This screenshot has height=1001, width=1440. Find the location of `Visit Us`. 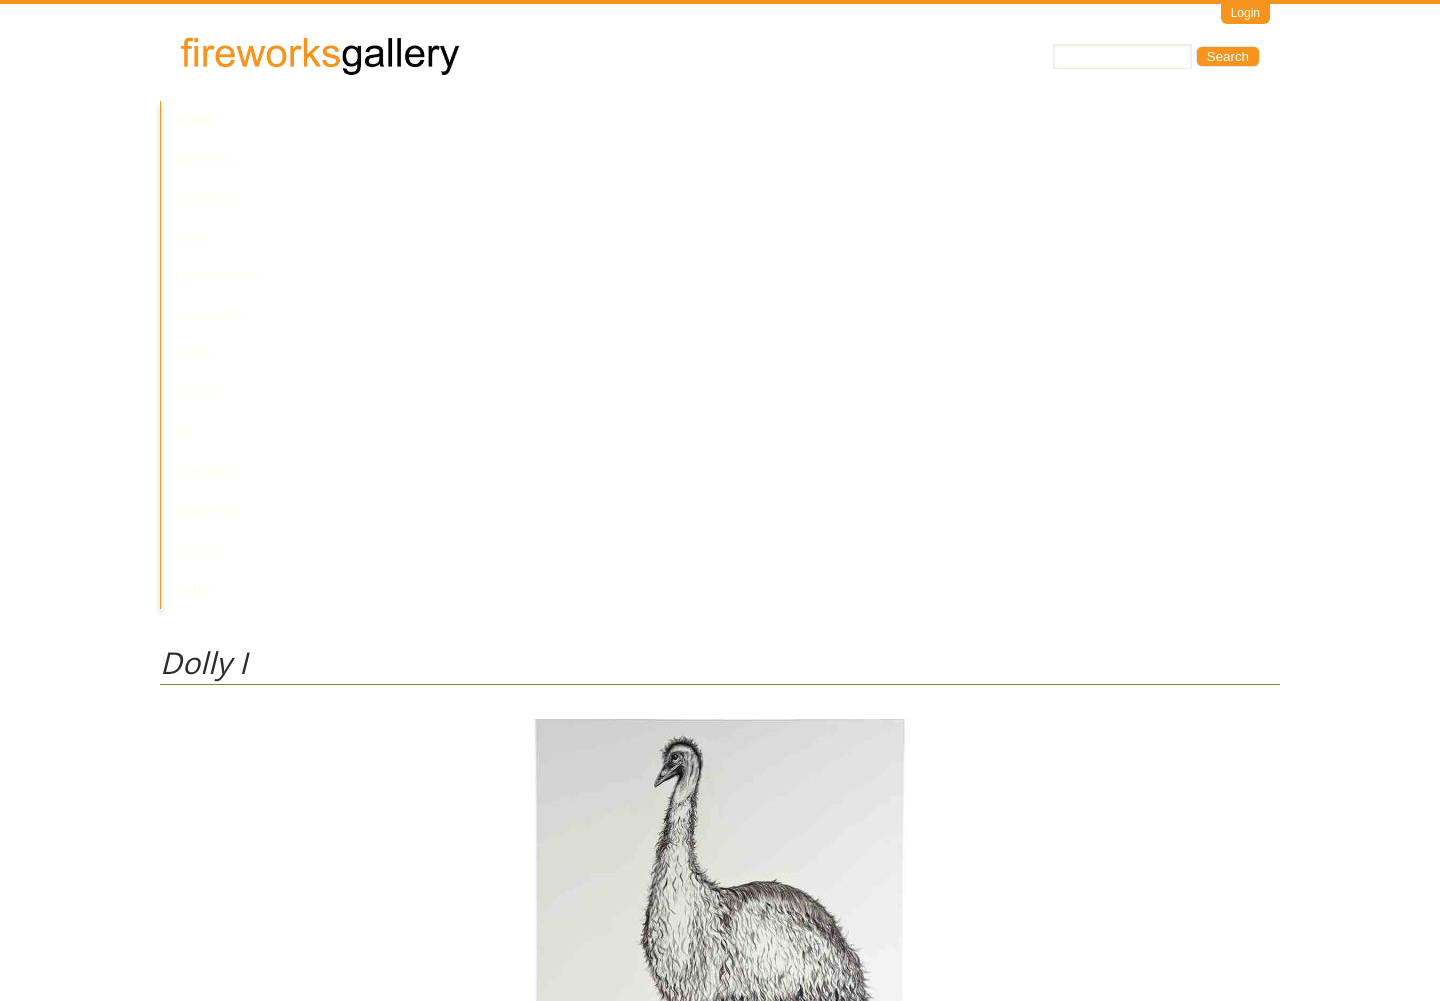

Visit Us is located at coordinates (241, 916).